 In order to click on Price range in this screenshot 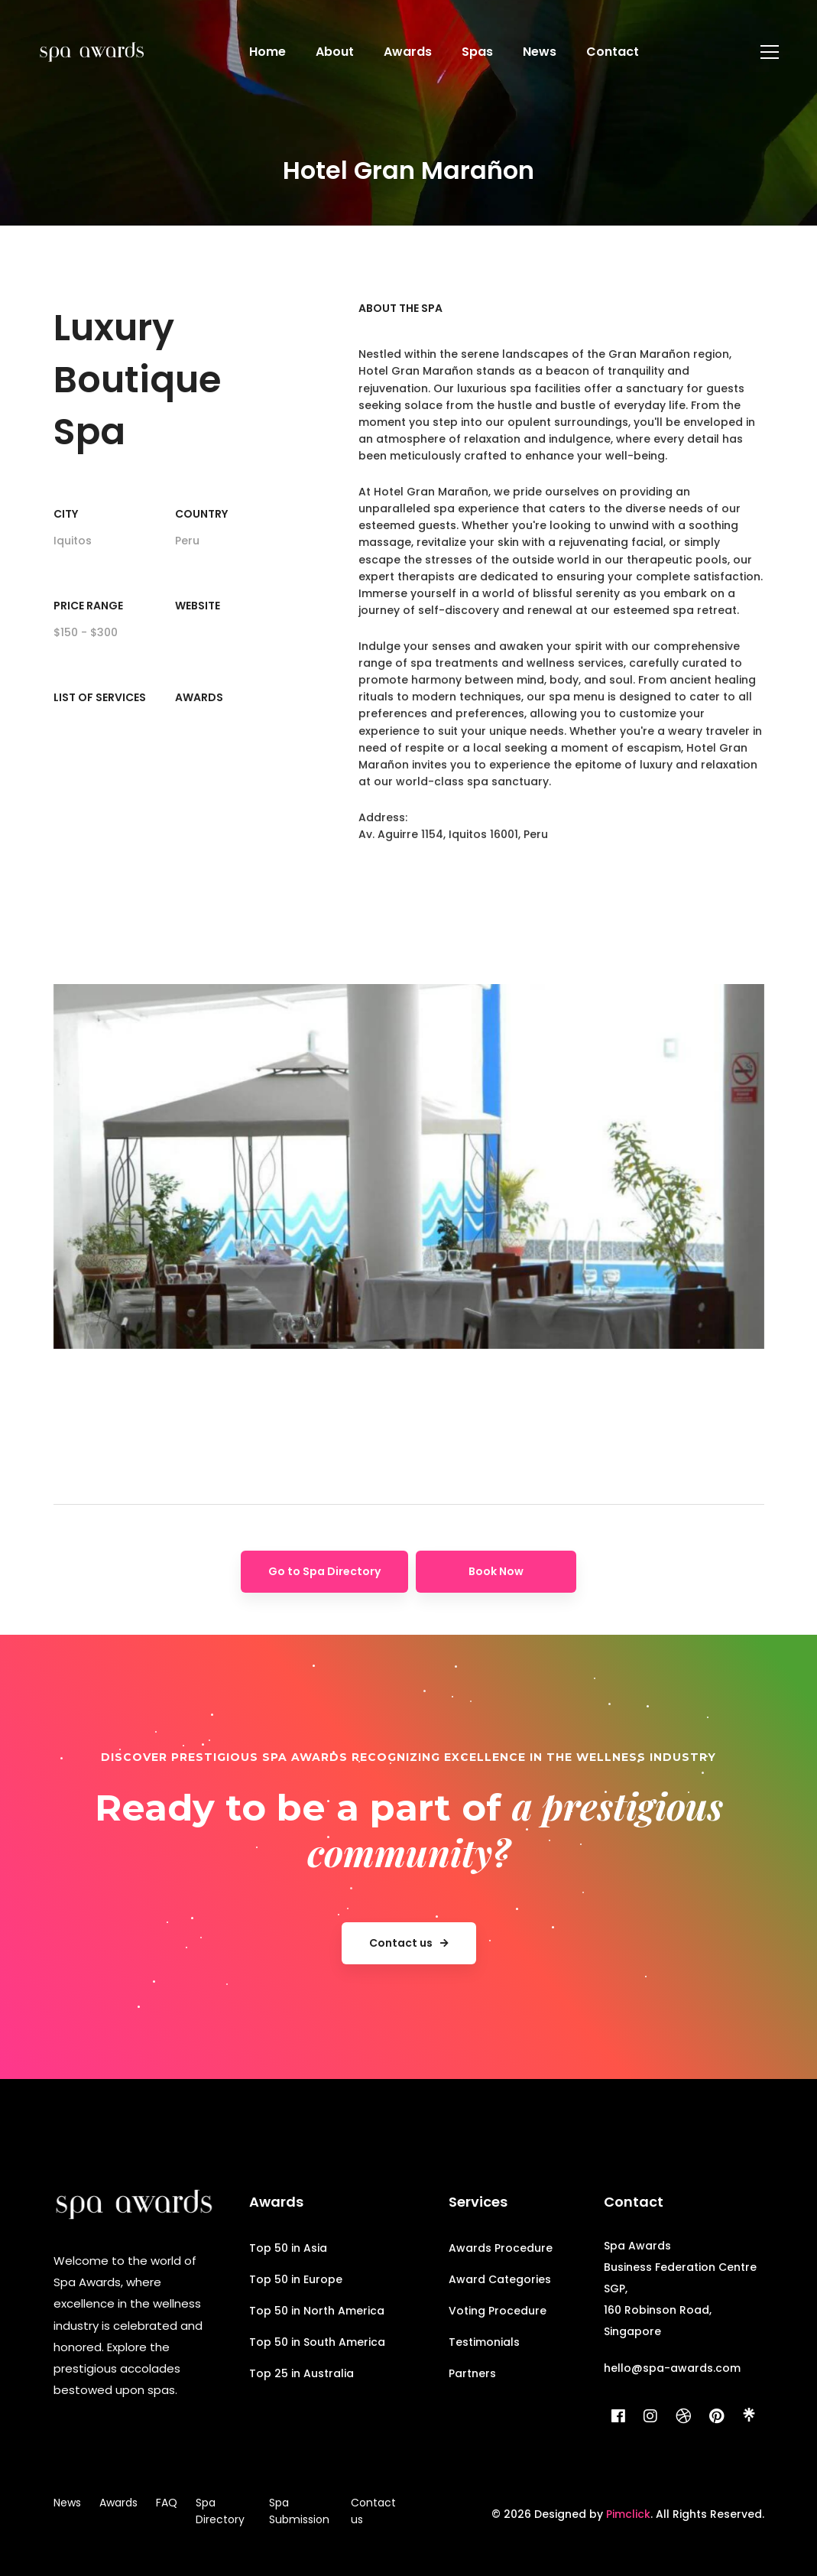, I will do `click(88, 605)`.